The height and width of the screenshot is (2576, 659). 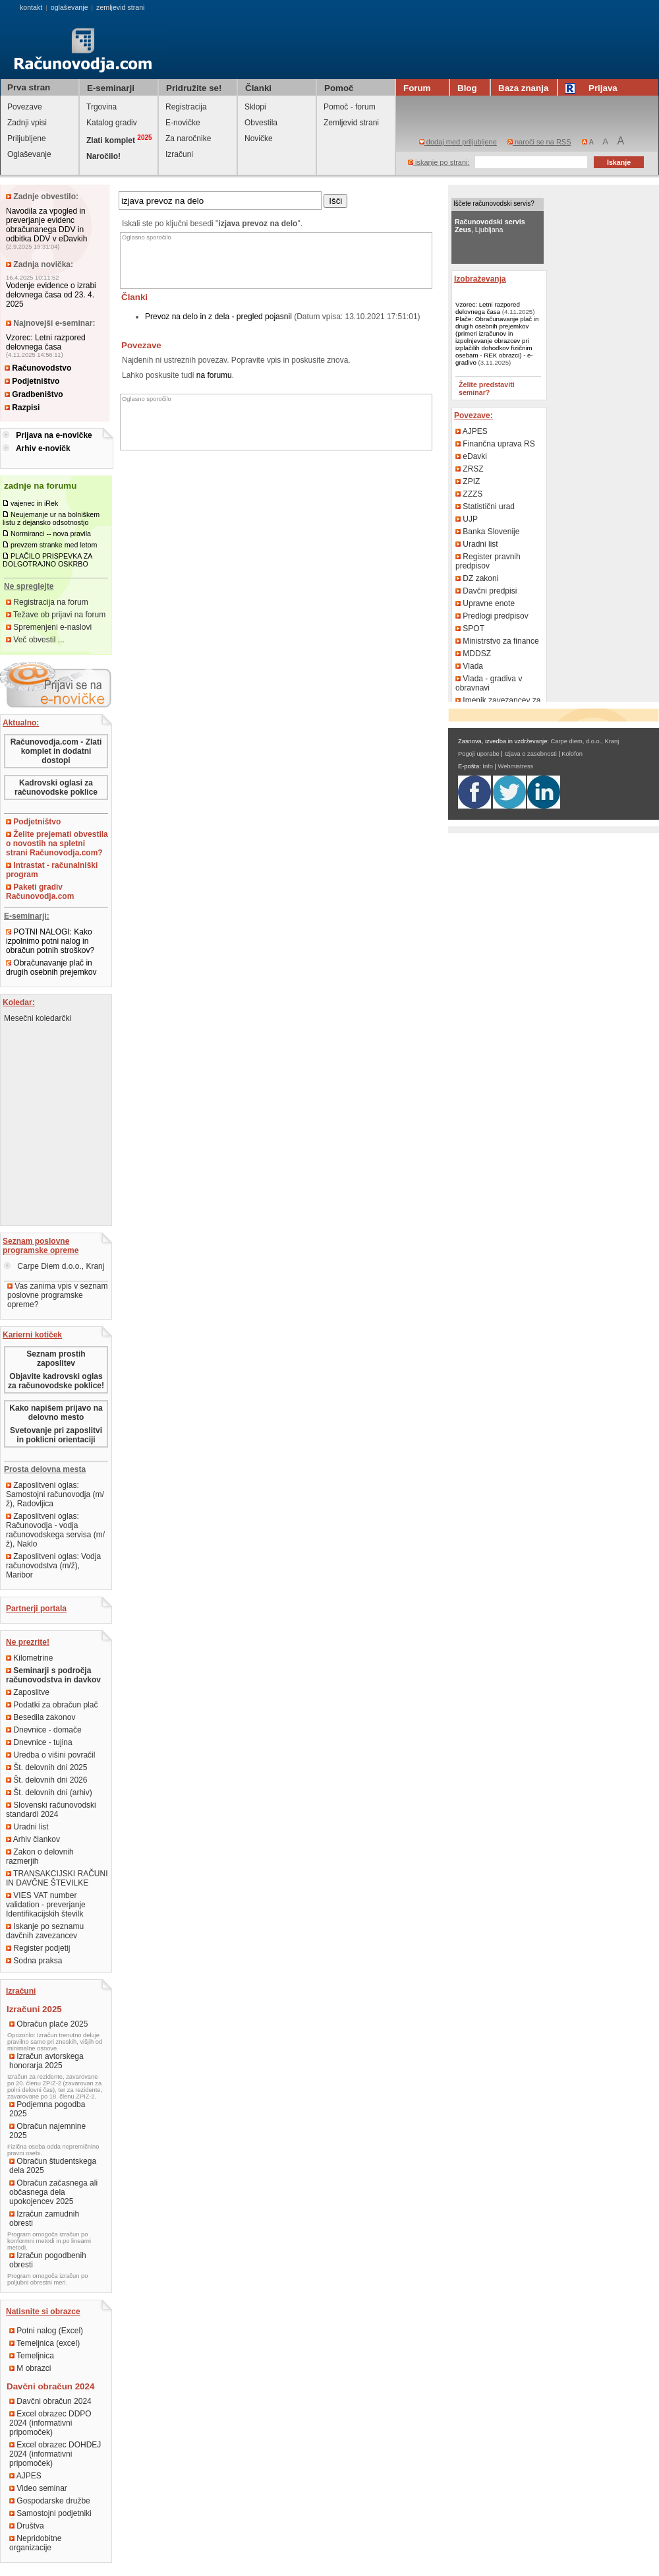 I want to click on Sklopi, so click(x=255, y=106).